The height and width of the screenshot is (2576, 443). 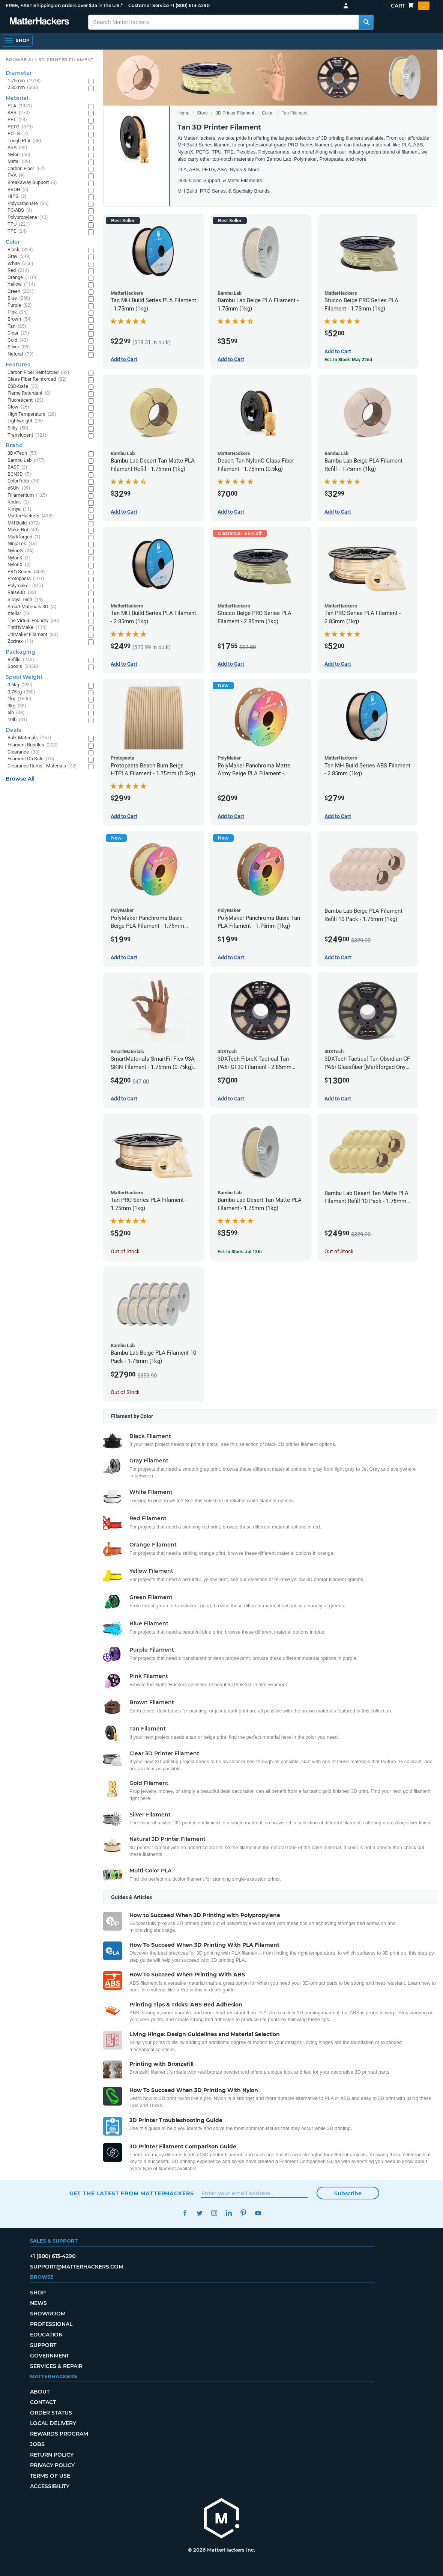 I want to click on Twitter, so click(x=199, y=2213).